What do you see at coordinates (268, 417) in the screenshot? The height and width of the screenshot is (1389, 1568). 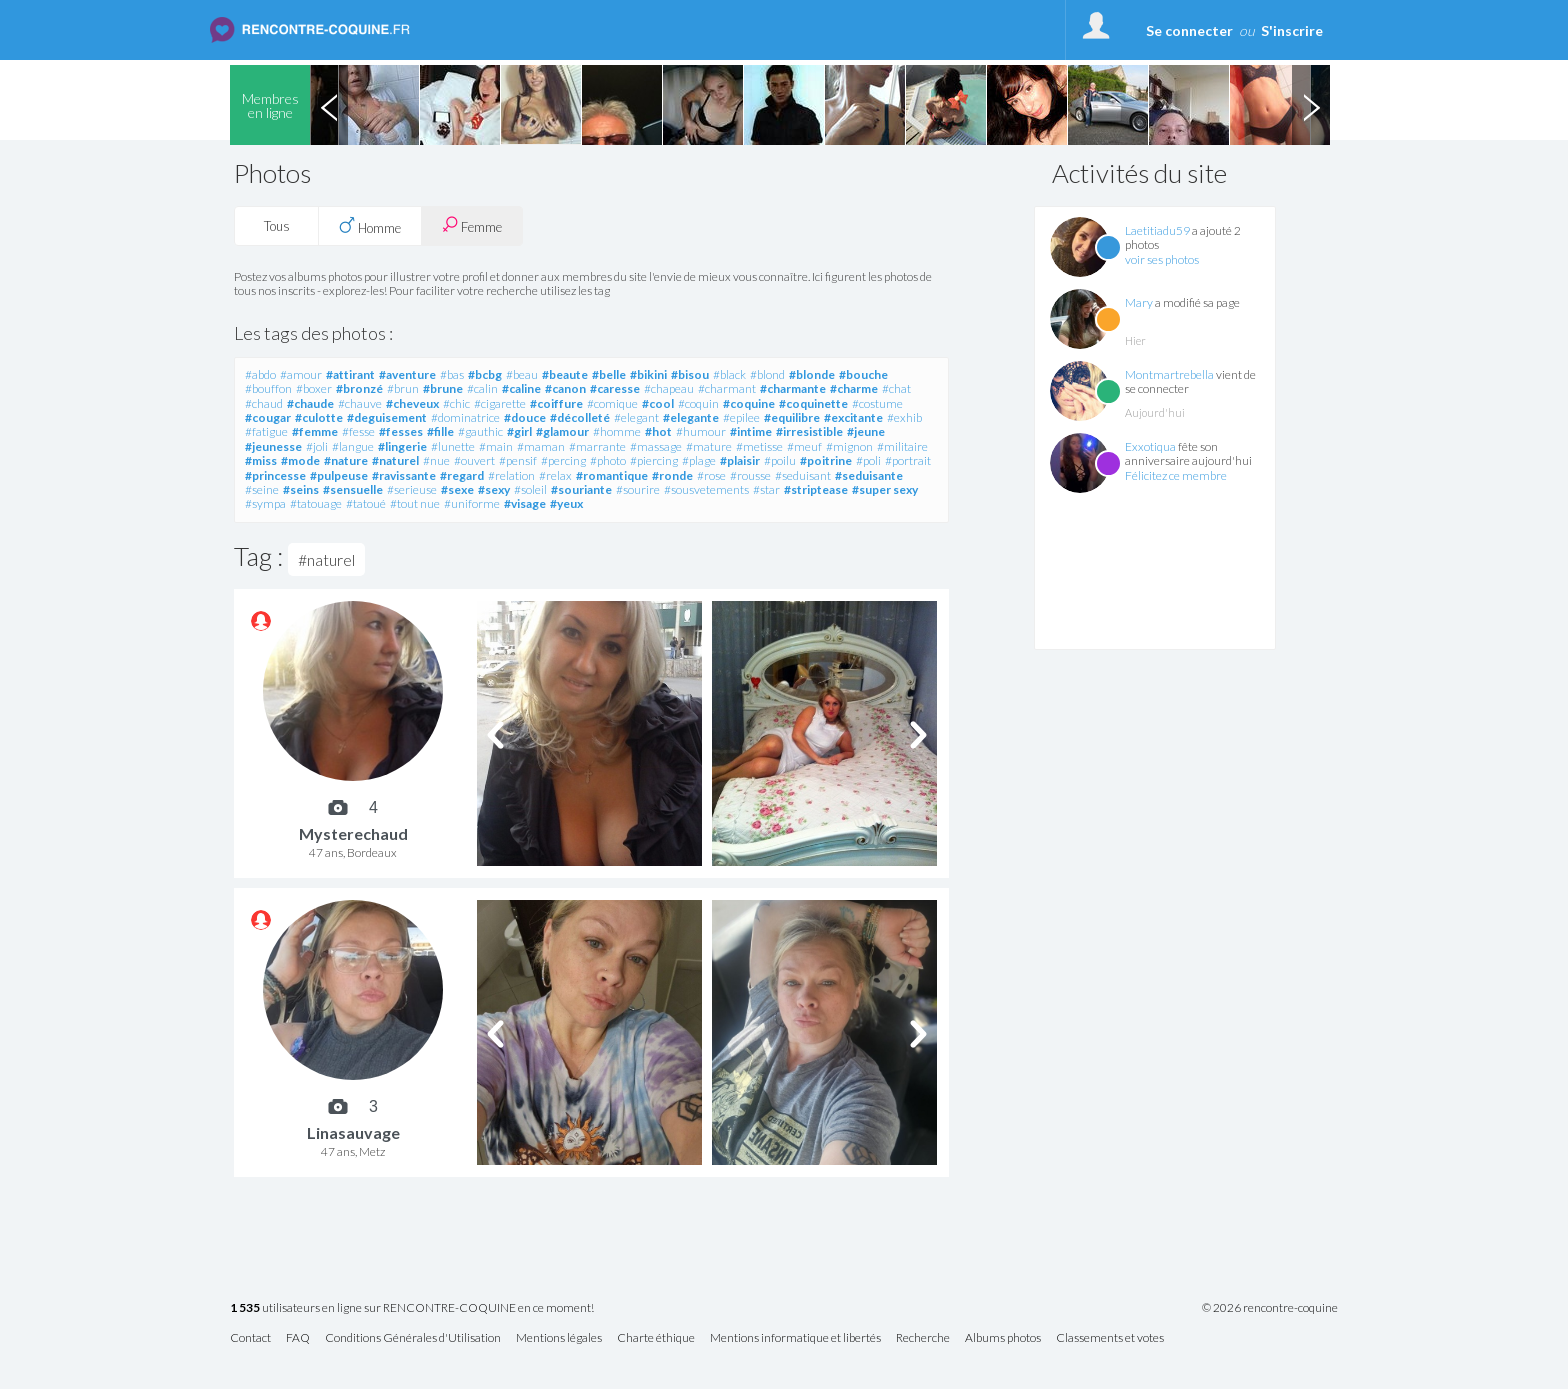 I see `#cougar` at bounding box center [268, 417].